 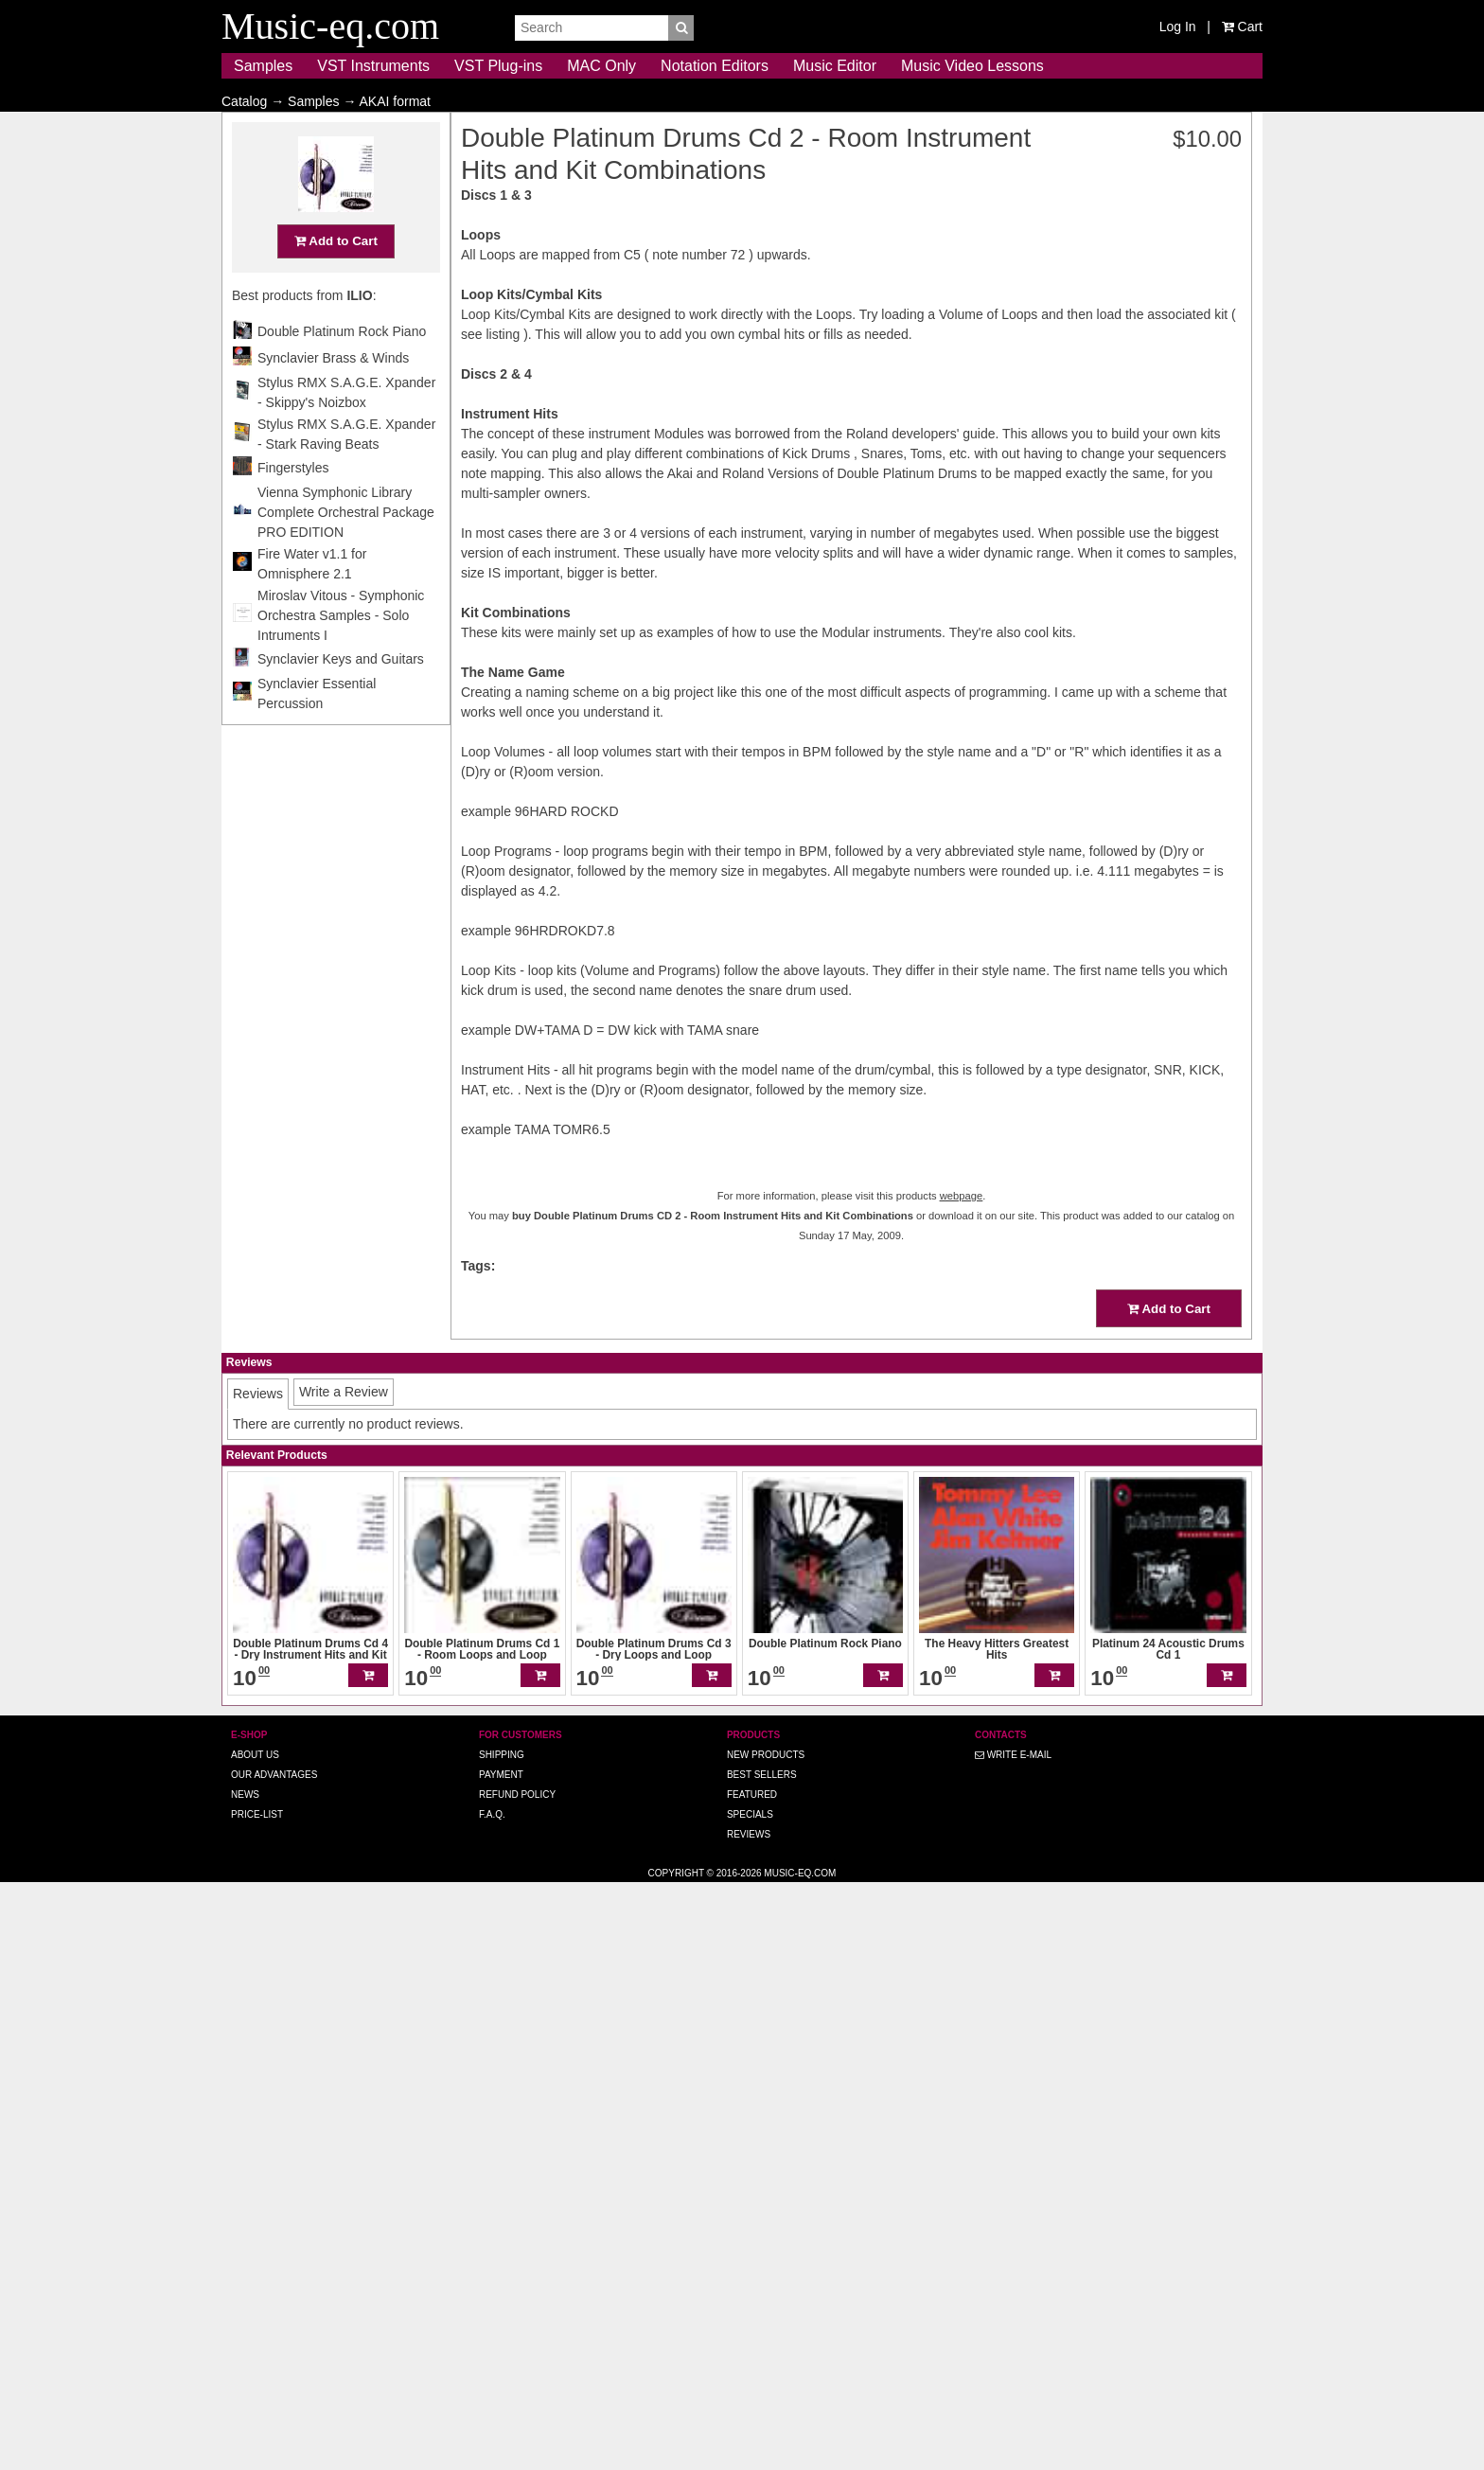 I want to click on New Products, so click(x=765, y=2342).